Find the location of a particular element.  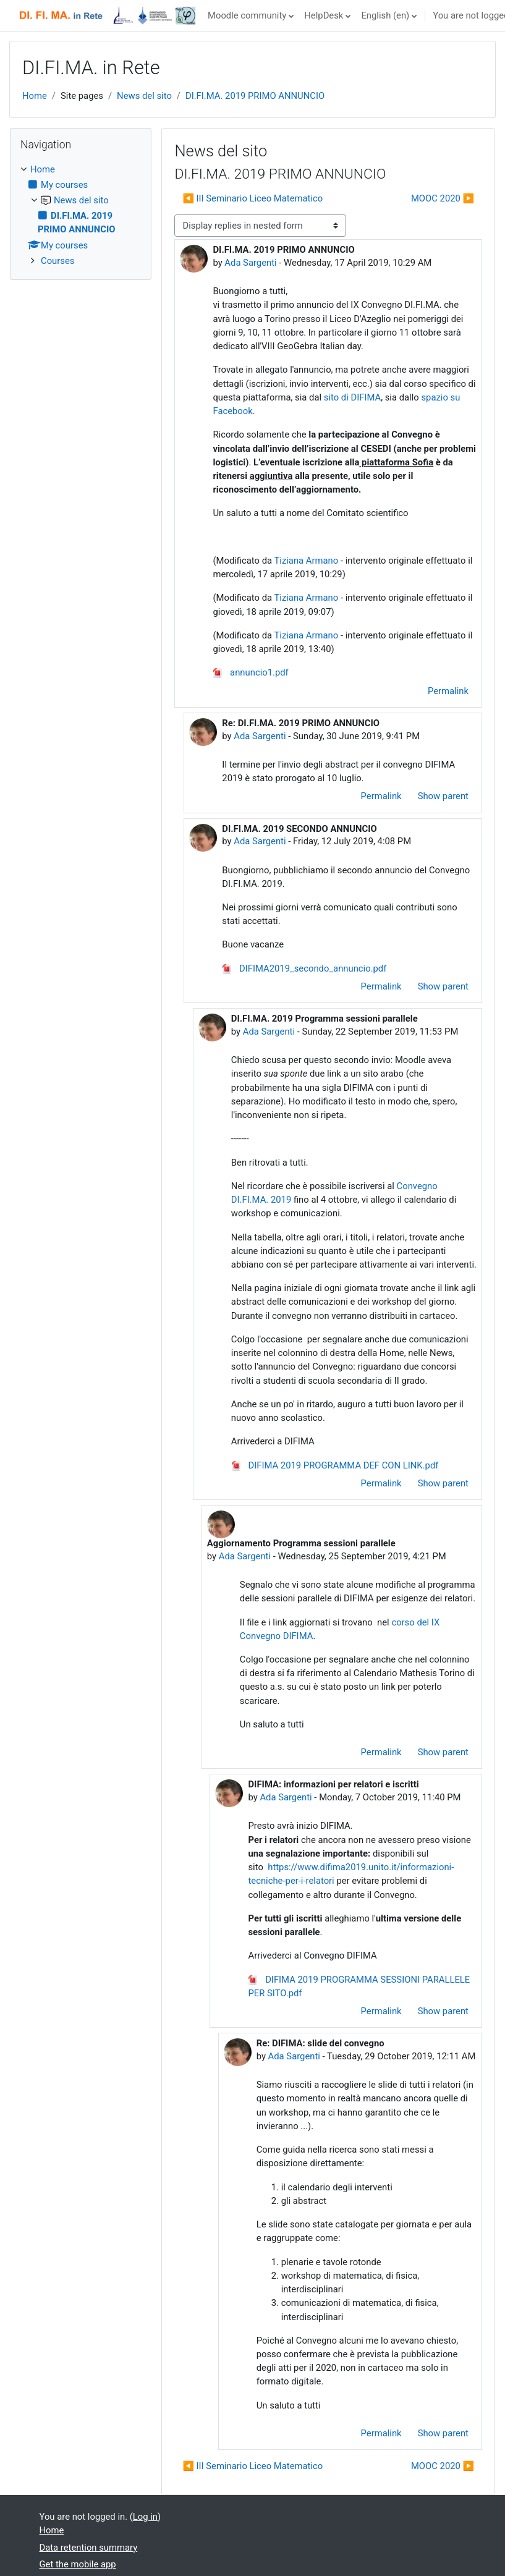

annuncio1.pdf [Attachment annuncio1.pdf] is located at coordinates (250, 672).